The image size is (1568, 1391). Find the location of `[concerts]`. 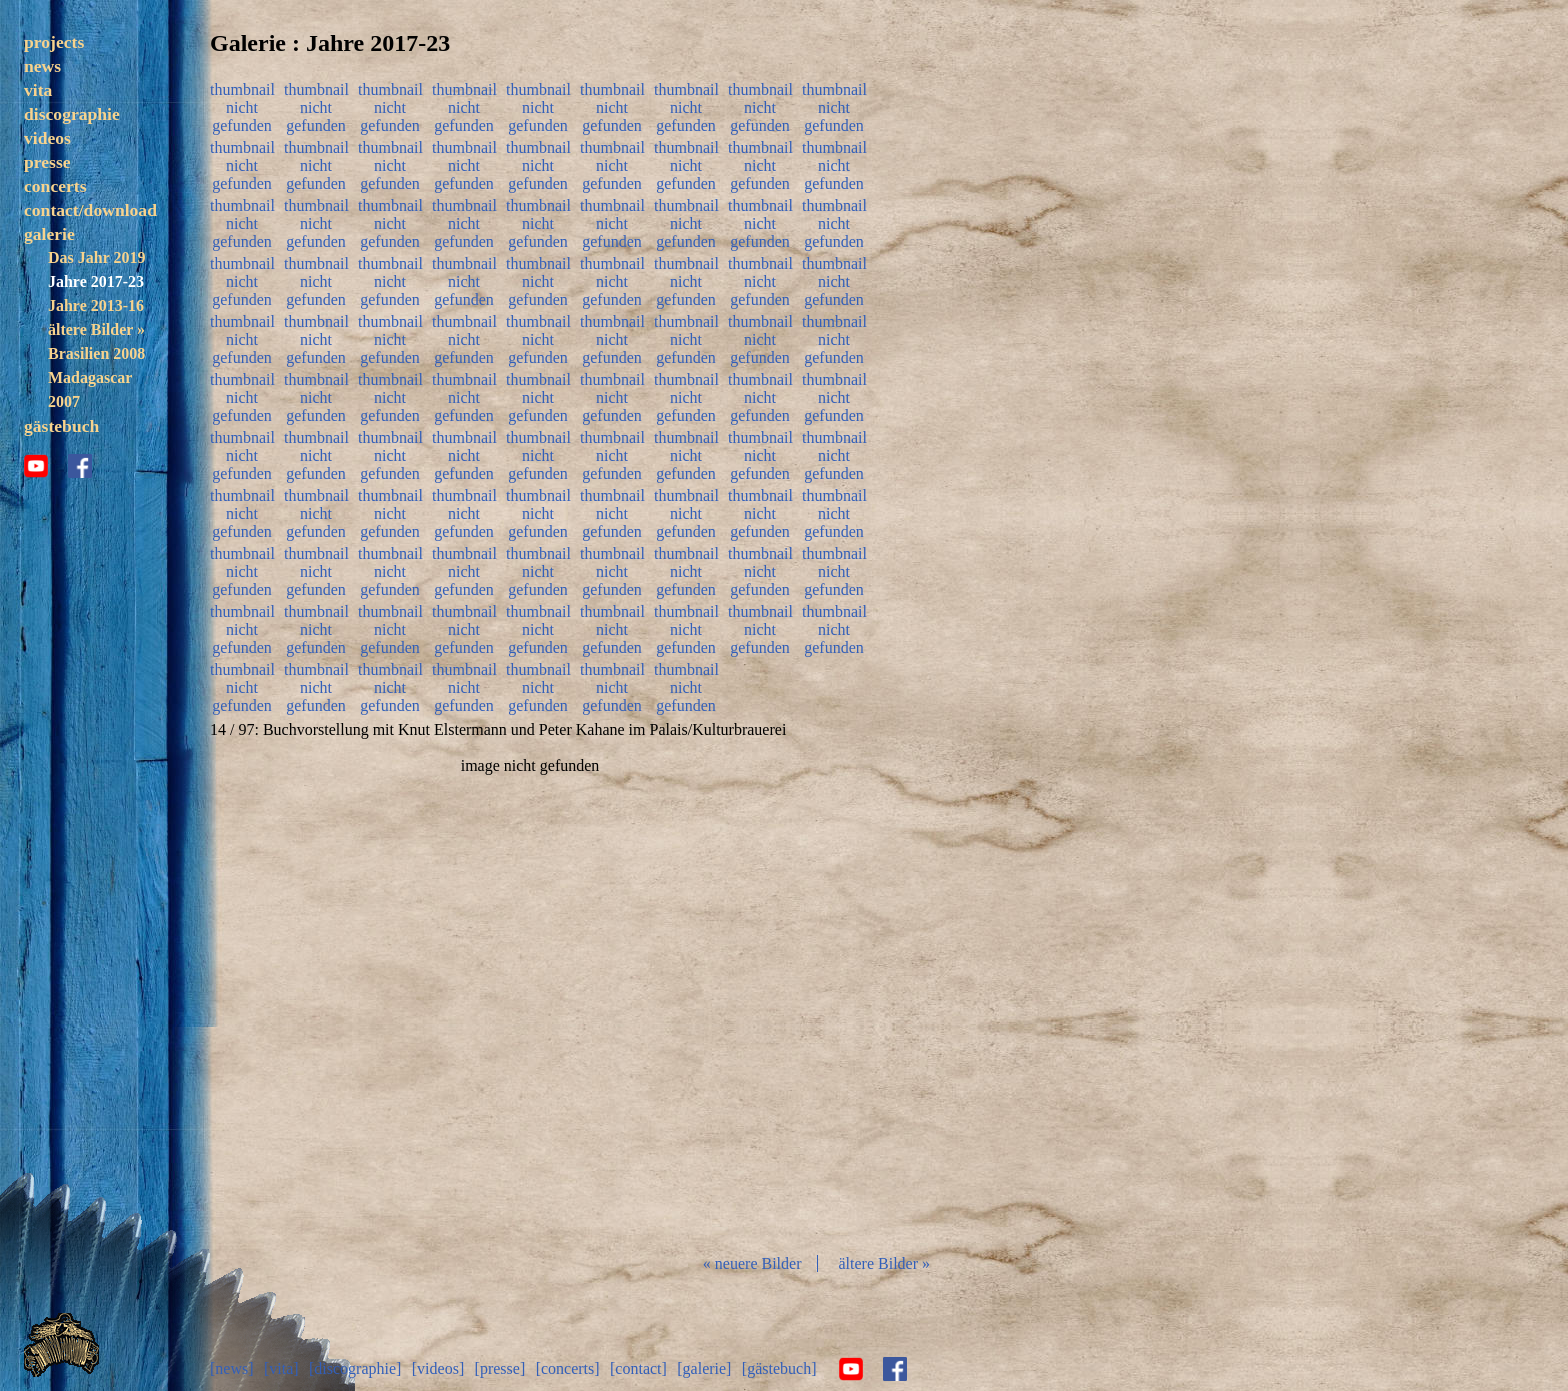

[concerts] is located at coordinates (568, 1368).